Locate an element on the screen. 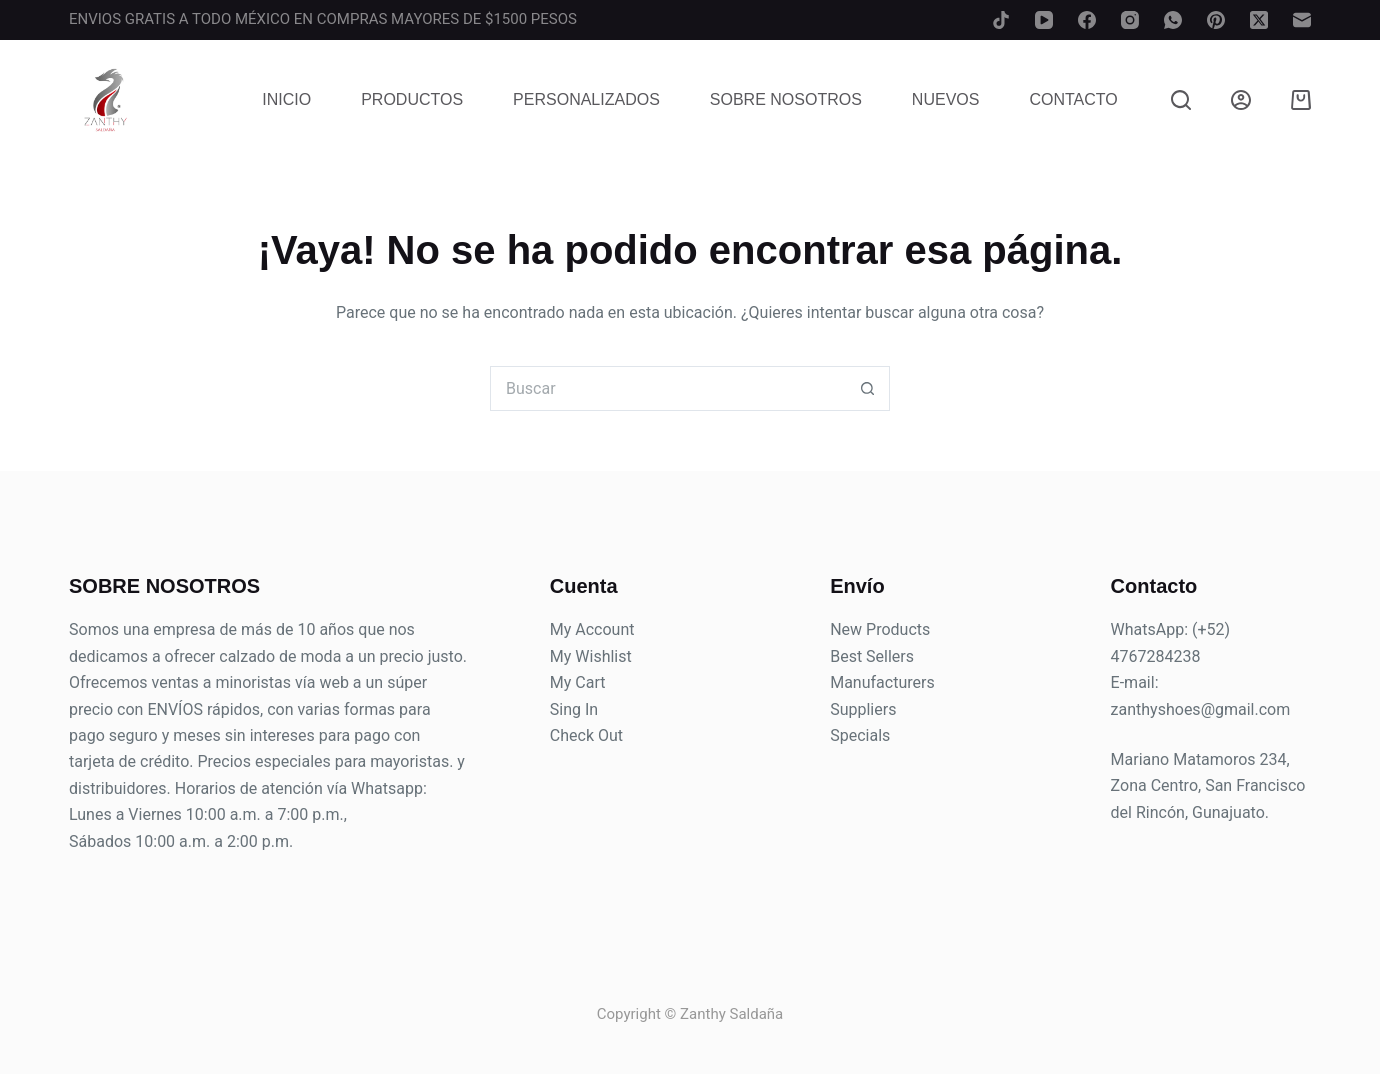 This screenshot has height=1074, width=1380. Specials is located at coordinates (860, 735).